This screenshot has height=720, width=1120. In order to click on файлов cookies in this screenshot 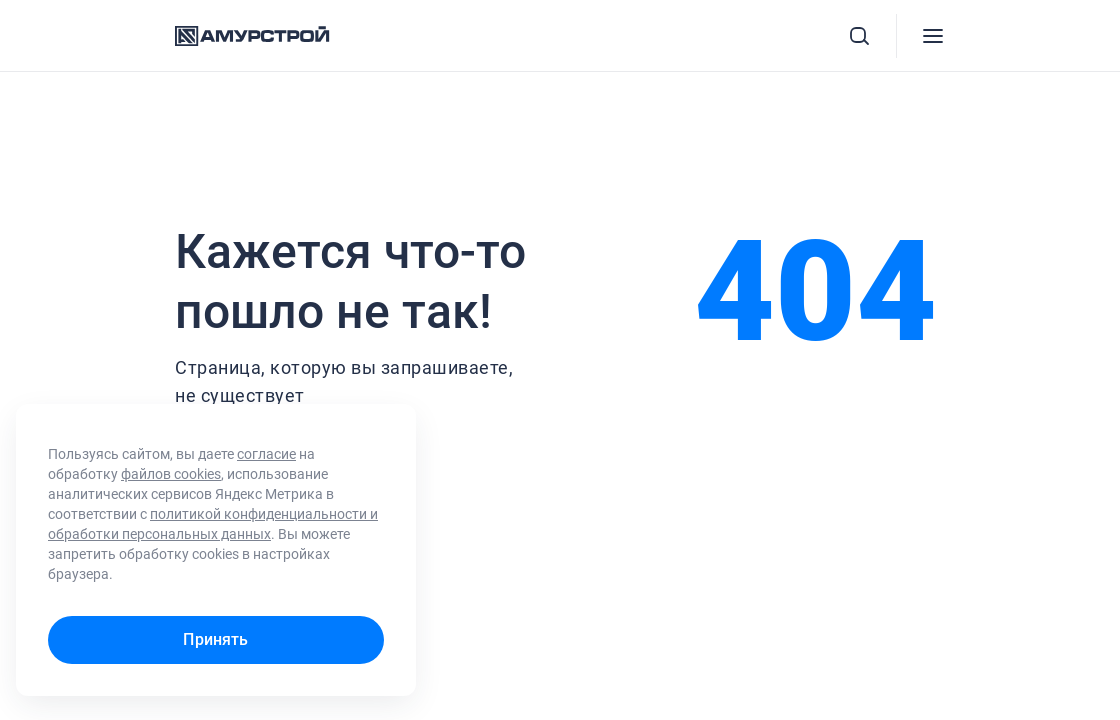, I will do `click(171, 474)`.